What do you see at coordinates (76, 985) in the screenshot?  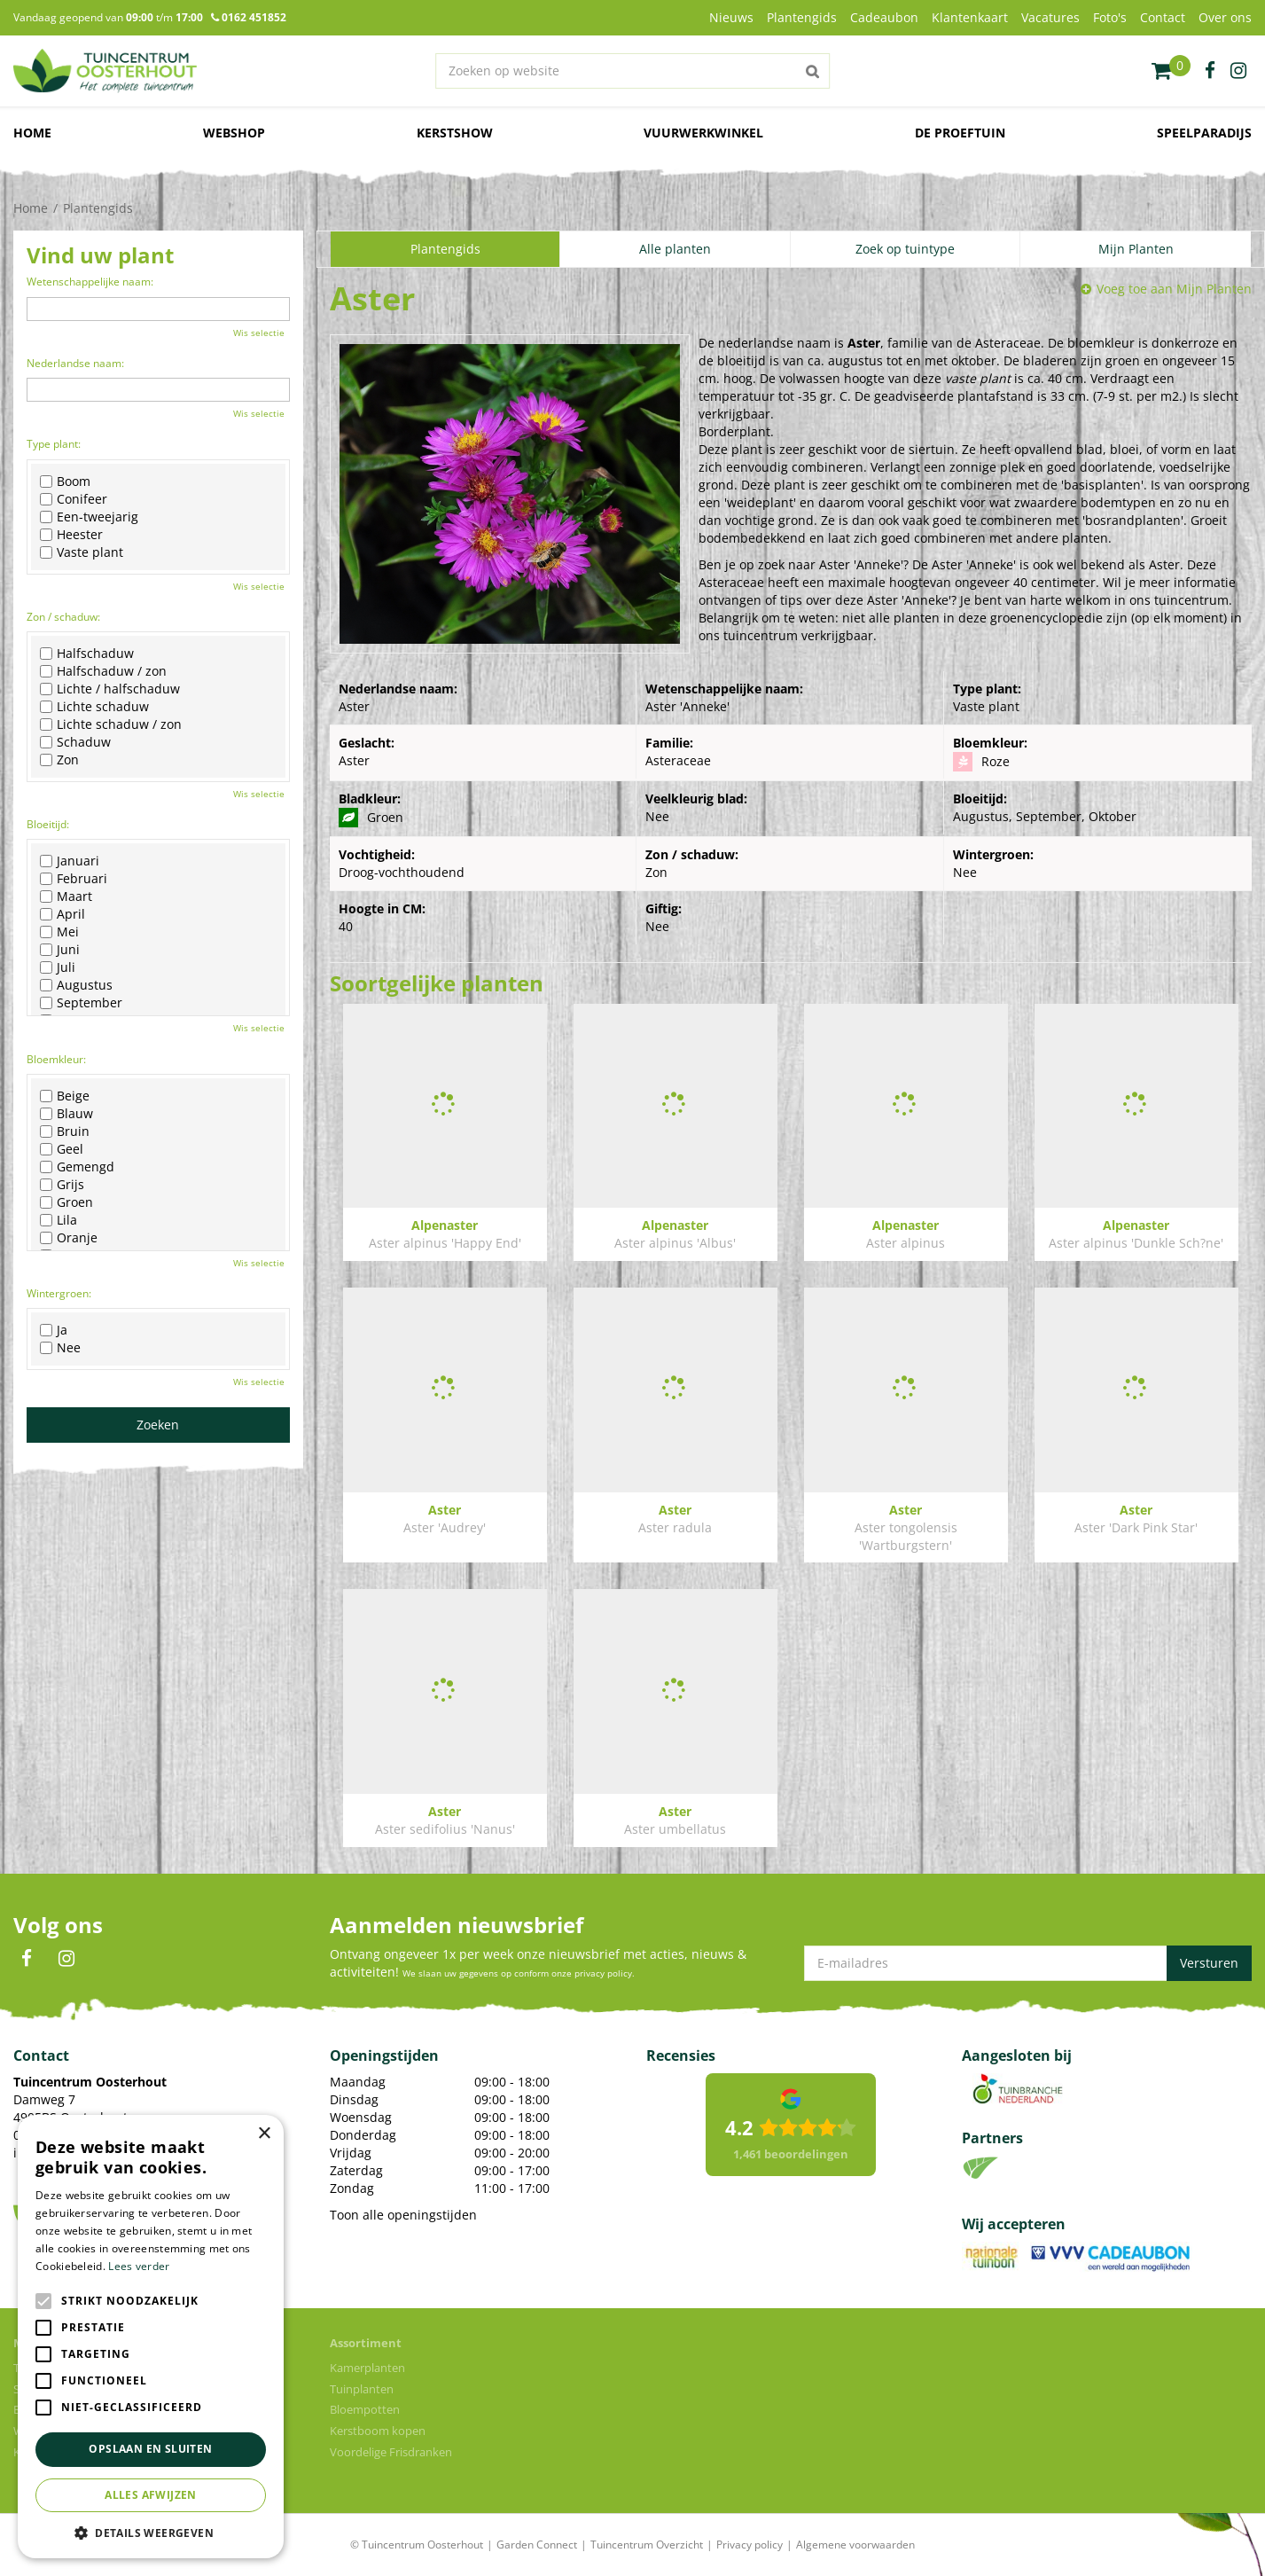 I see `Augustus` at bounding box center [76, 985].